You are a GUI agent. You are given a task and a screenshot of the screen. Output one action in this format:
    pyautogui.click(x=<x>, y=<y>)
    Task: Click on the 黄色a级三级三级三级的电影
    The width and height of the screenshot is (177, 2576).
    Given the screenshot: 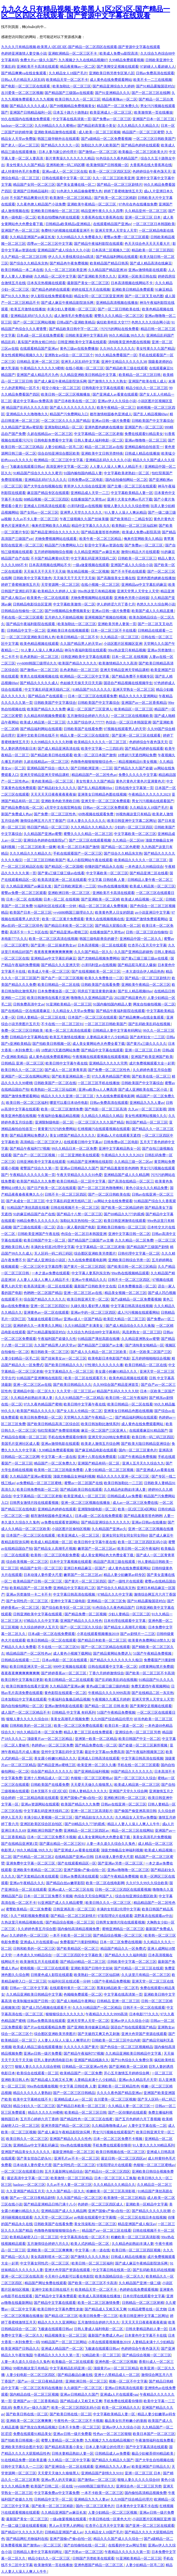 What is the action you would take?
    pyautogui.click(x=108, y=1686)
    